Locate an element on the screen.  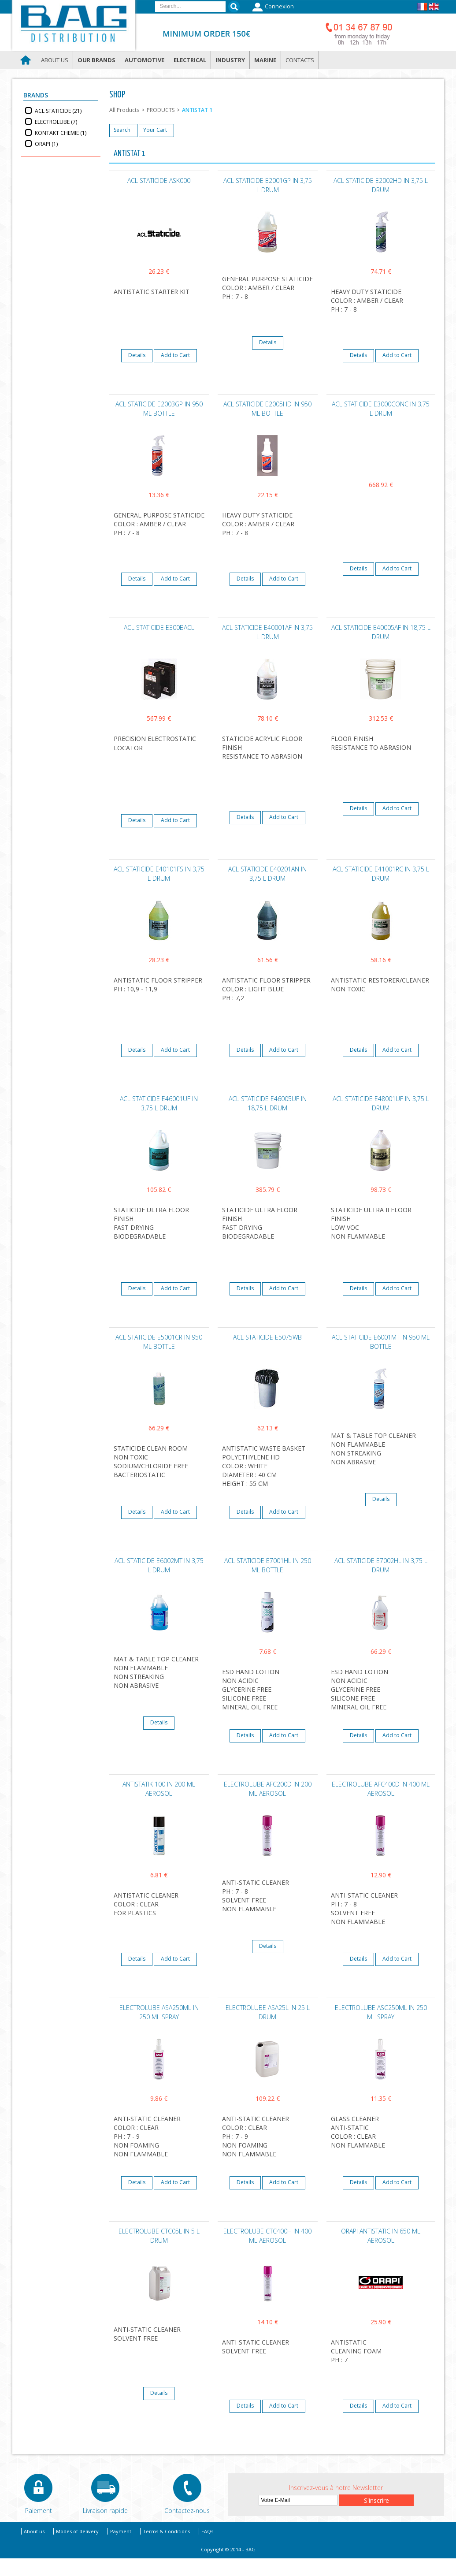
Automotive is located at coordinates (144, 60).